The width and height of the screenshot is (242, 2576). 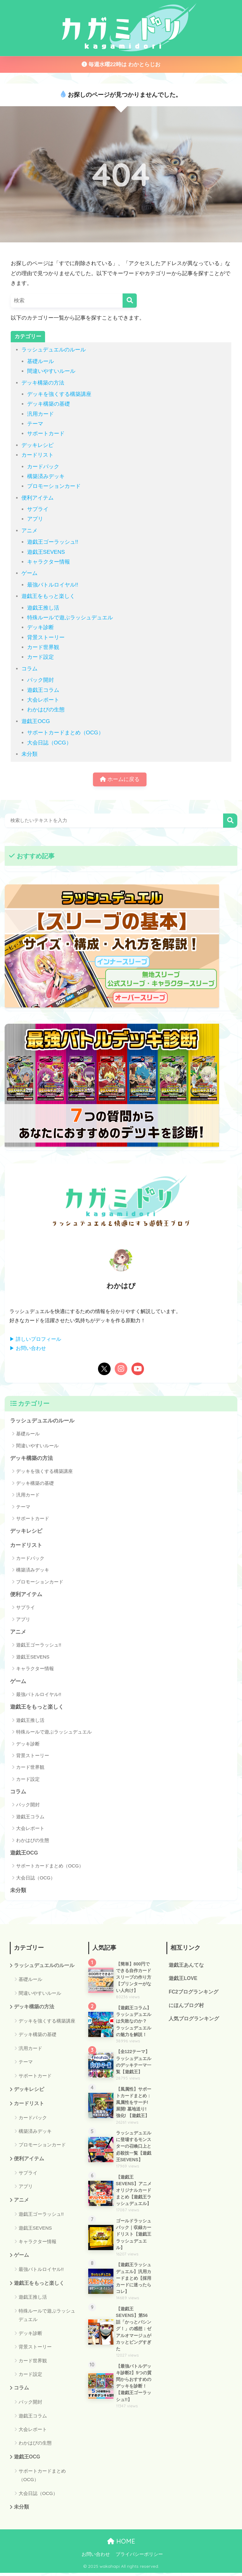 What do you see at coordinates (40, 680) in the screenshot?
I see `パック開封` at bounding box center [40, 680].